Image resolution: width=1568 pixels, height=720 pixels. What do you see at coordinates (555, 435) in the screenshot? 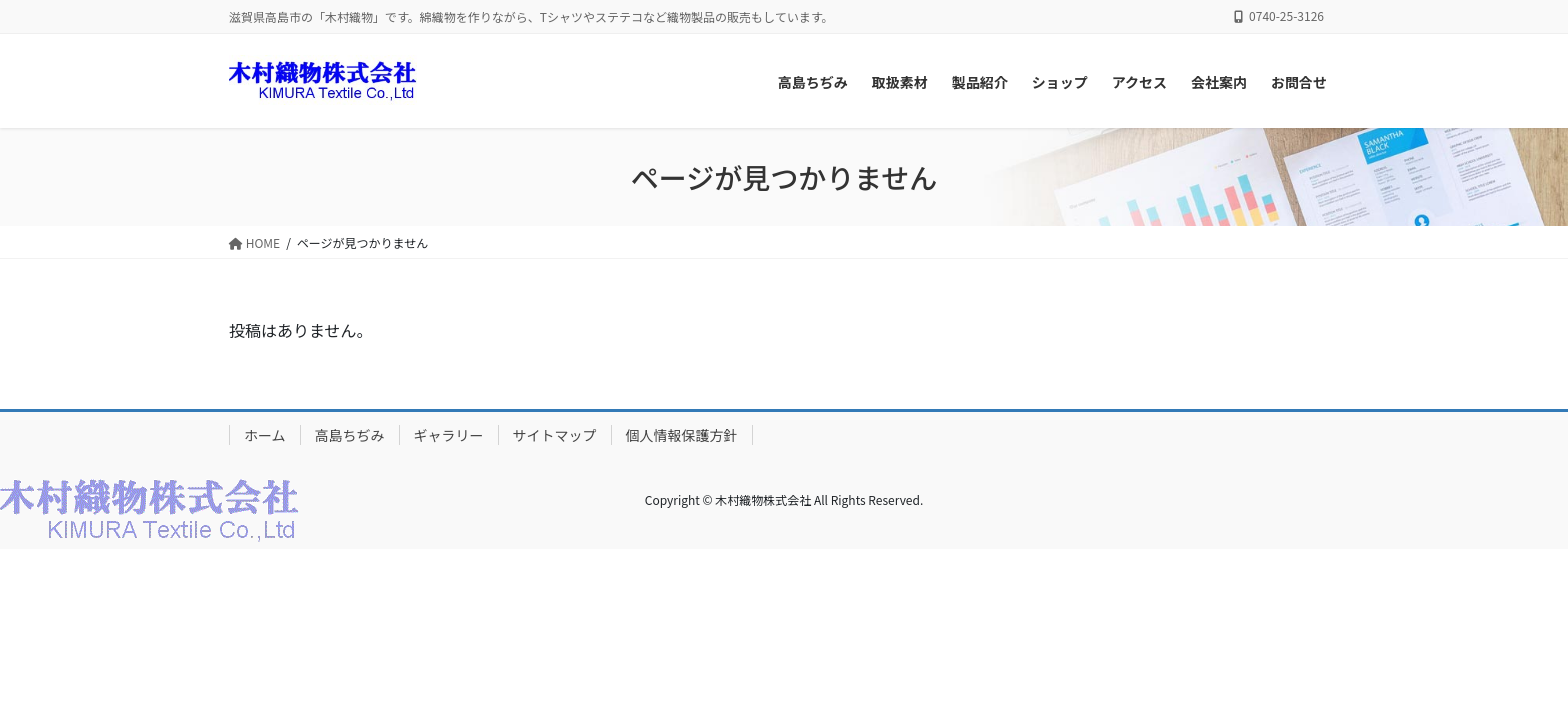
I see `サイトマップ` at bounding box center [555, 435].